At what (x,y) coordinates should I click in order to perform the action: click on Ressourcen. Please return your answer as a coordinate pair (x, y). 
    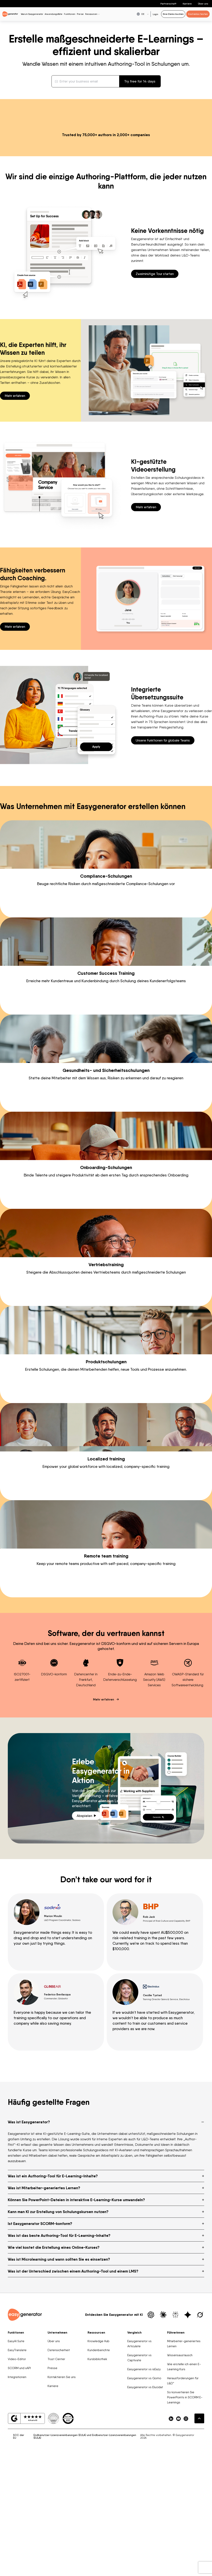
    Looking at the image, I should click on (96, 2446).